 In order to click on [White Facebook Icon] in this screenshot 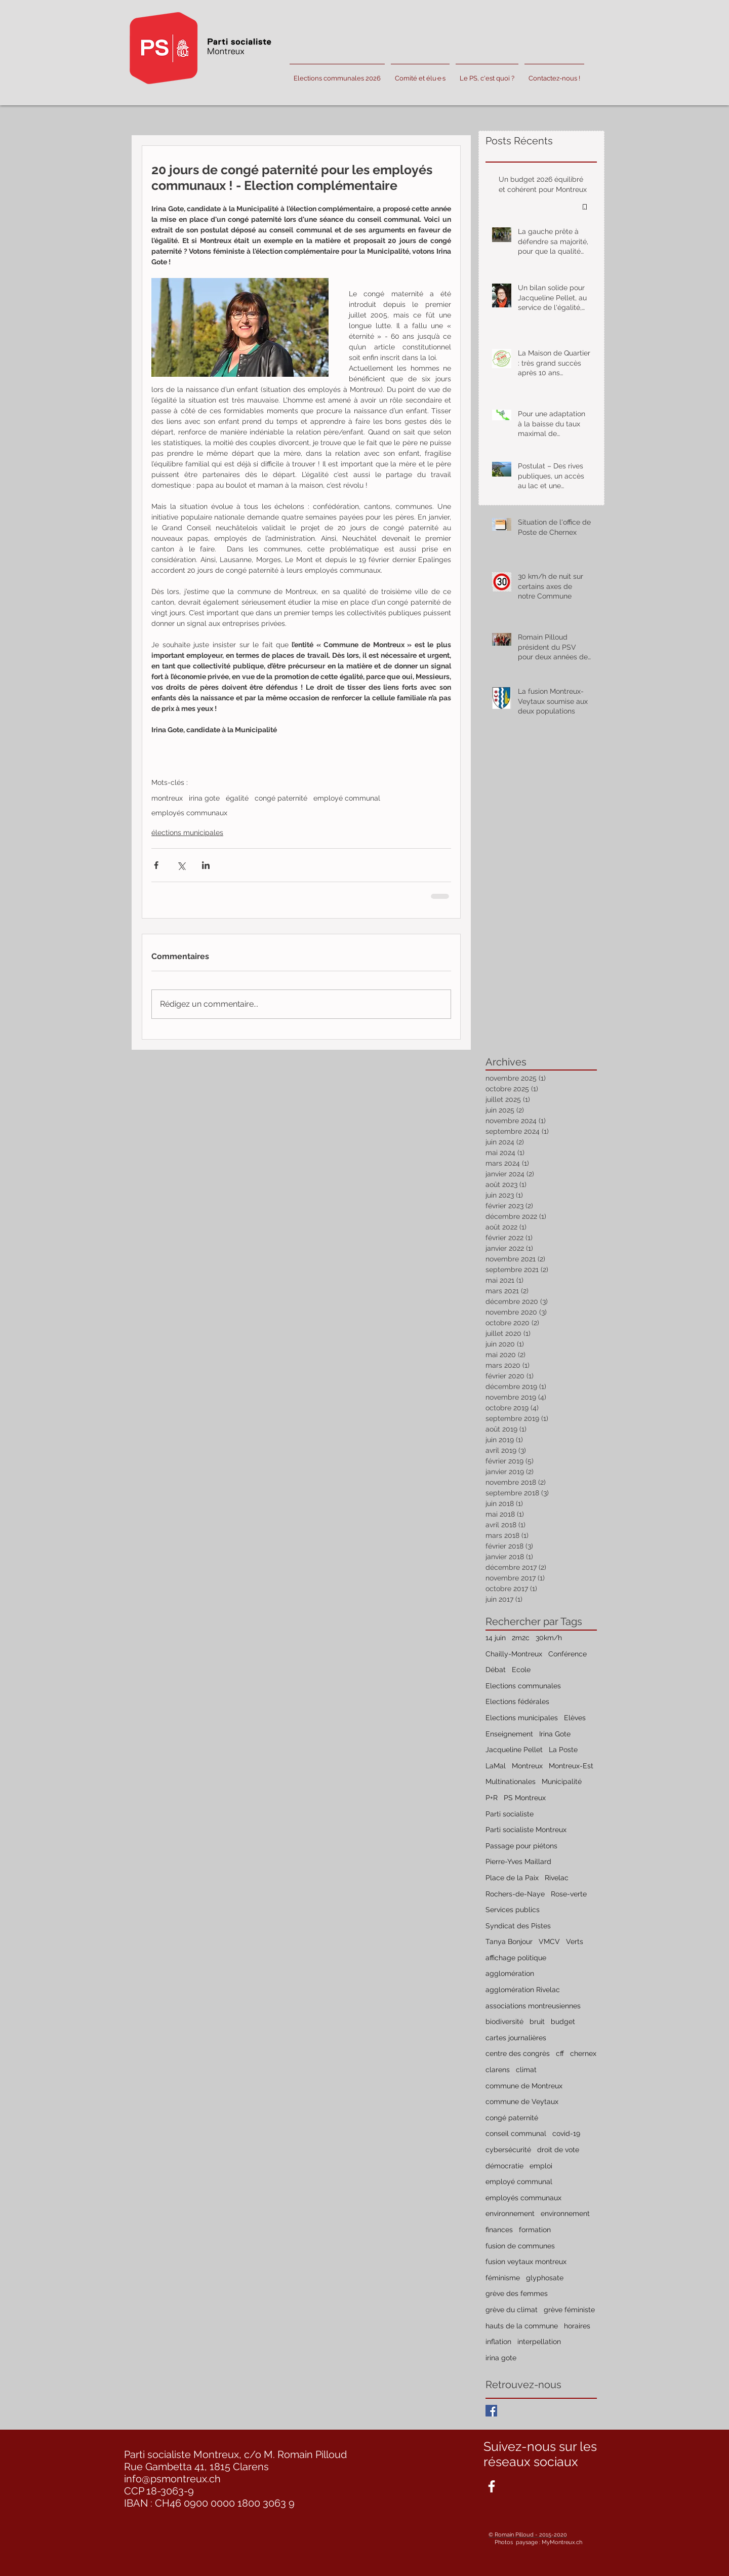, I will do `click(491, 2486)`.